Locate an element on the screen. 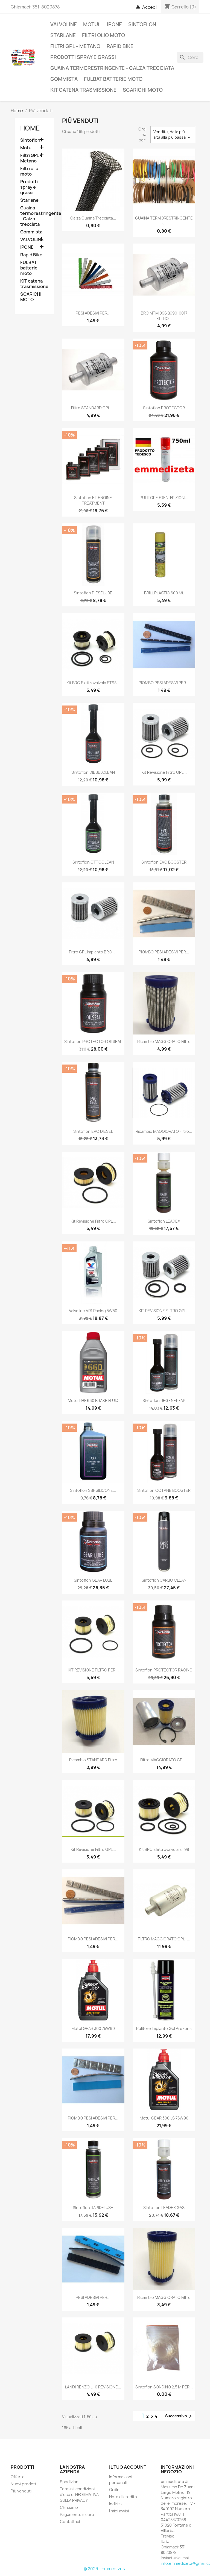 Image resolution: width=210 pixels, height=2576 pixels. Sintoflon ET ENGINE TREATMENT is located at coordinates (93, 500).